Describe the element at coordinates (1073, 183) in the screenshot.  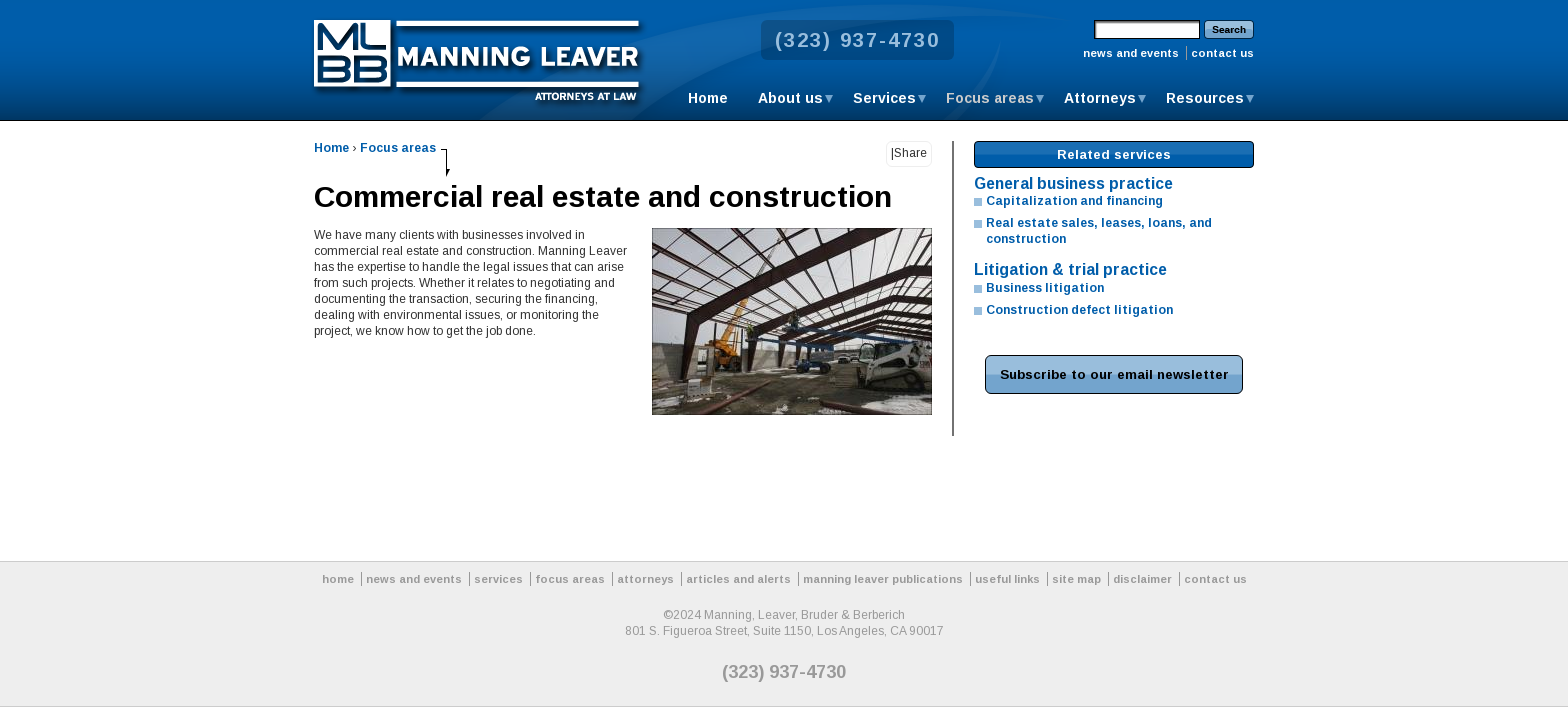
I see `General business practice` at that location.